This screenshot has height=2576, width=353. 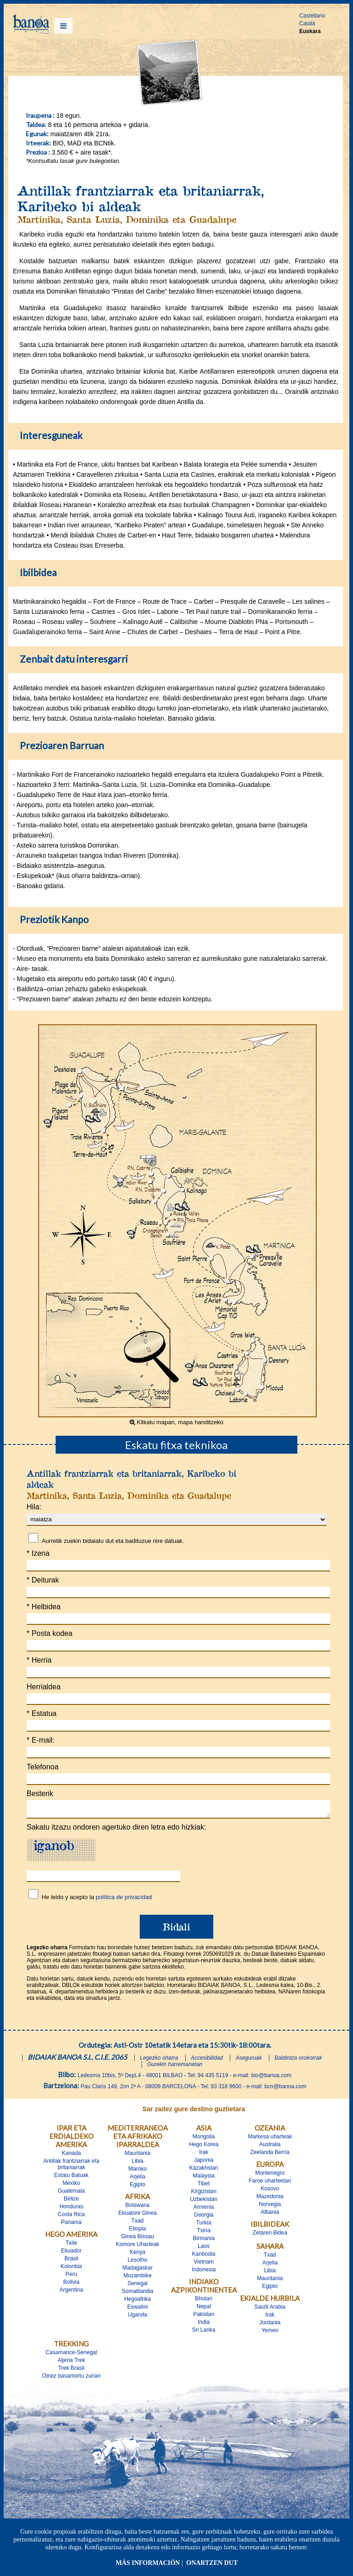 I want to click on Kazakhstan, so click(x=203, y=2170).